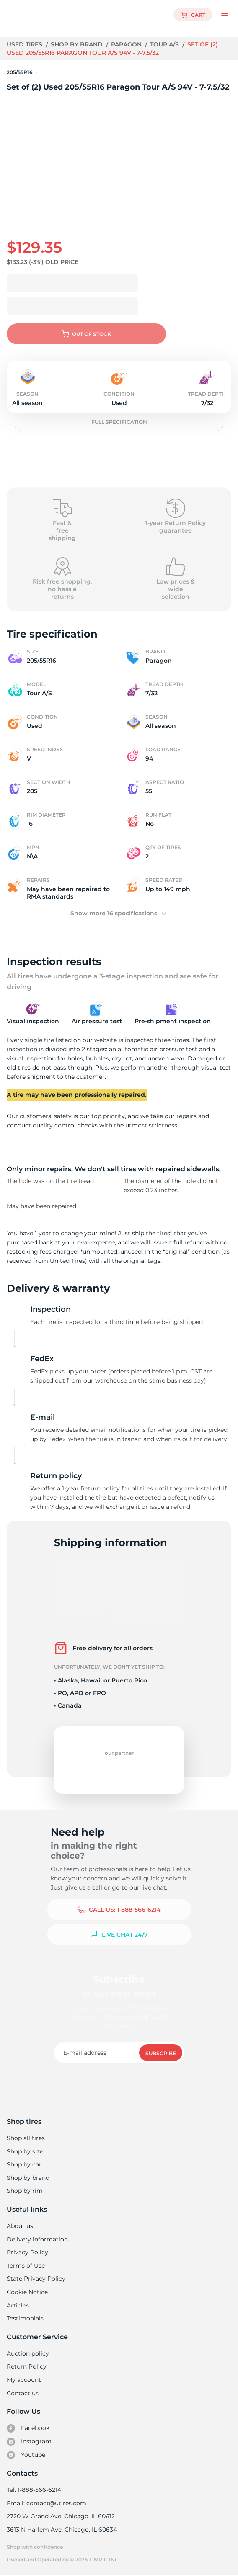 Image resolution: width=238 pixels, height=2576 pixels. What do you see at coordinates (20, 2226) in the screenshot?
I see `About us` at bounding box center [20, 2226].